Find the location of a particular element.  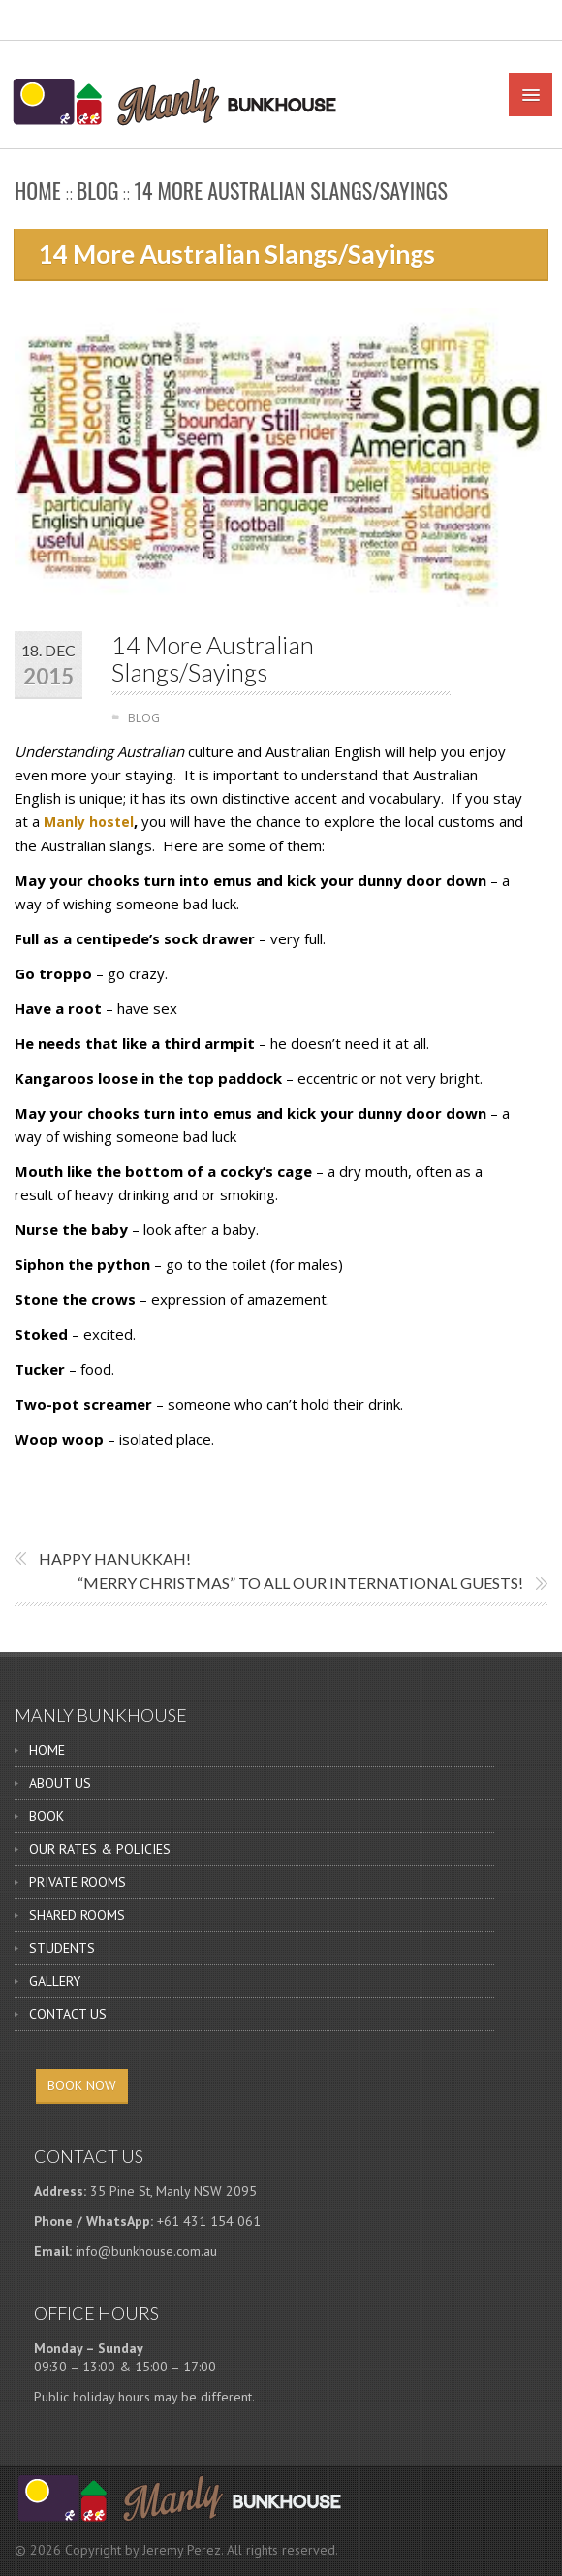

BOOK NOW is located at coordinates (81, 2085).